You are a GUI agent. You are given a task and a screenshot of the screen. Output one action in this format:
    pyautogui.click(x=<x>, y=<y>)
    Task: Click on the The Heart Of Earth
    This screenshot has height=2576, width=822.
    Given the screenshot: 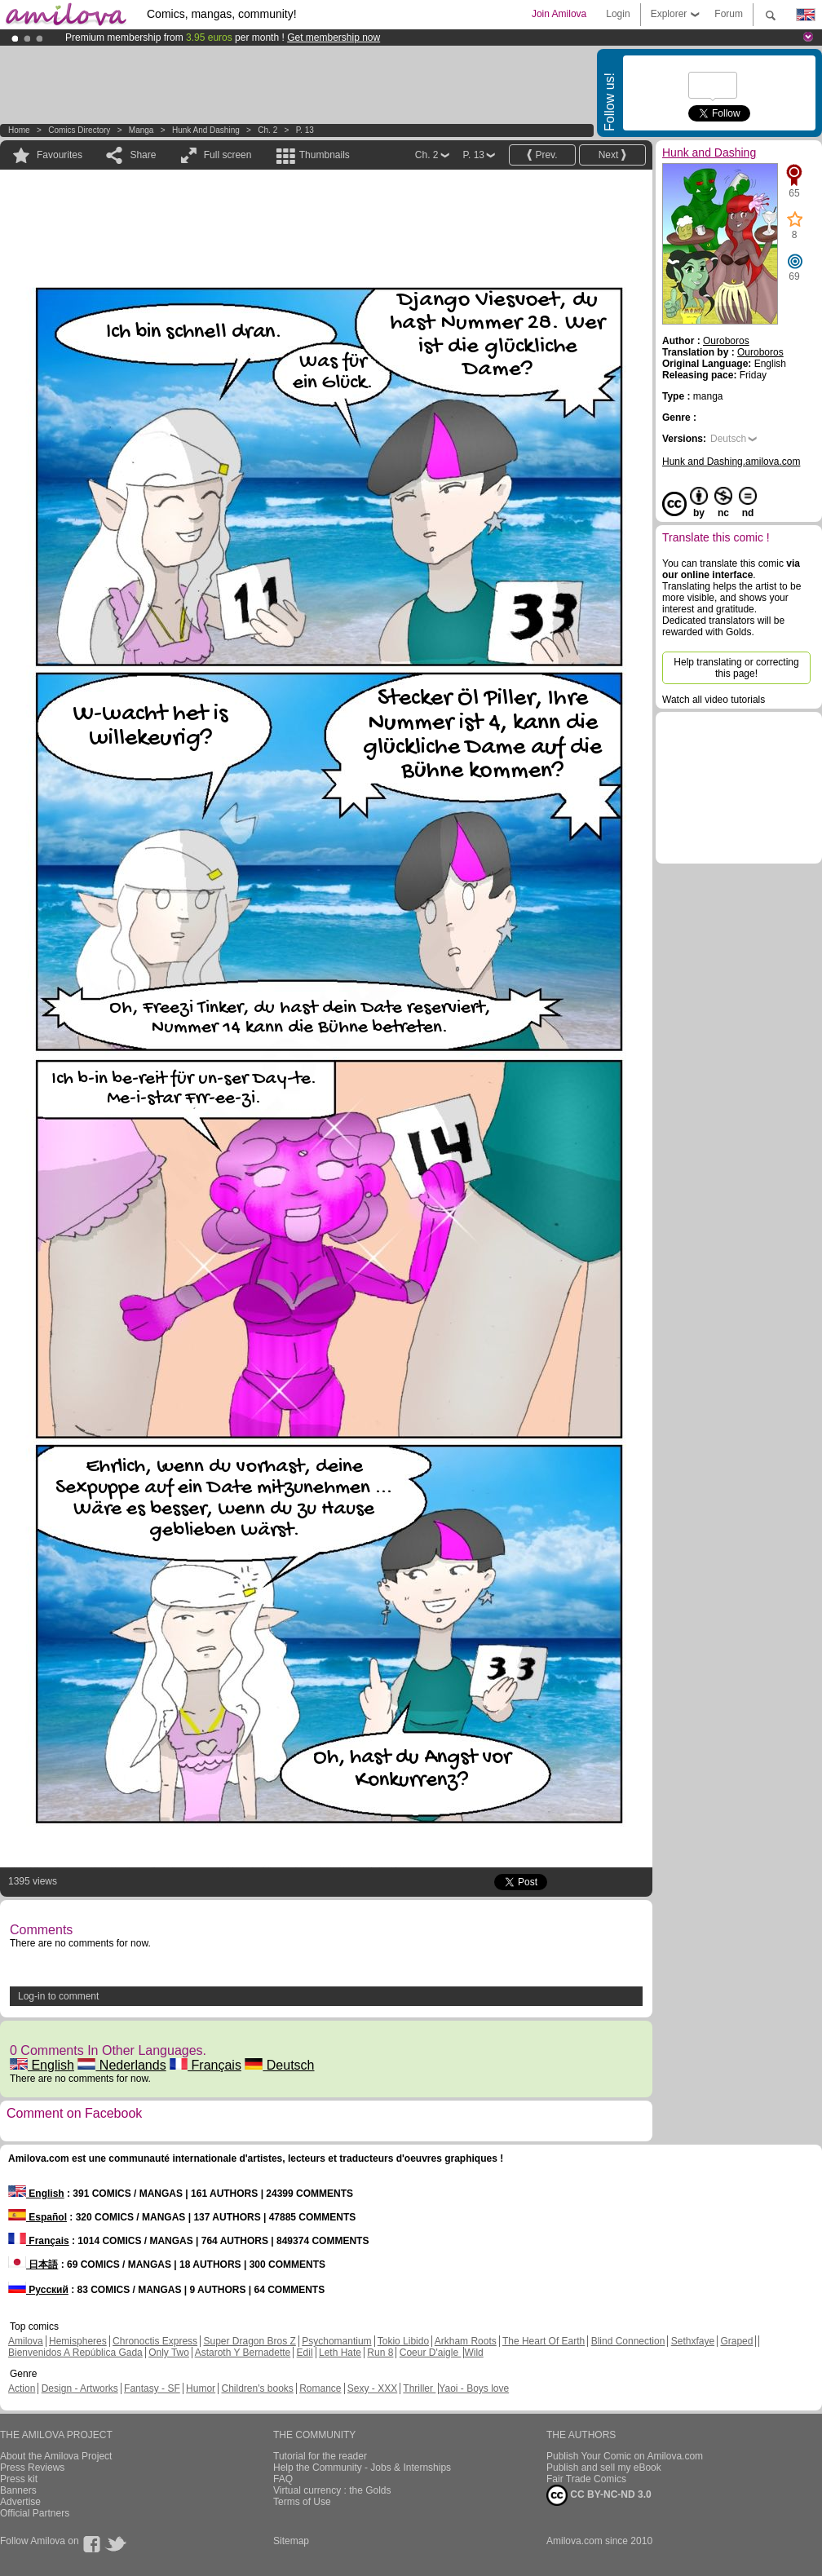 What is the action you would take?
    pyautogui.click(x=543, y=2341)
    